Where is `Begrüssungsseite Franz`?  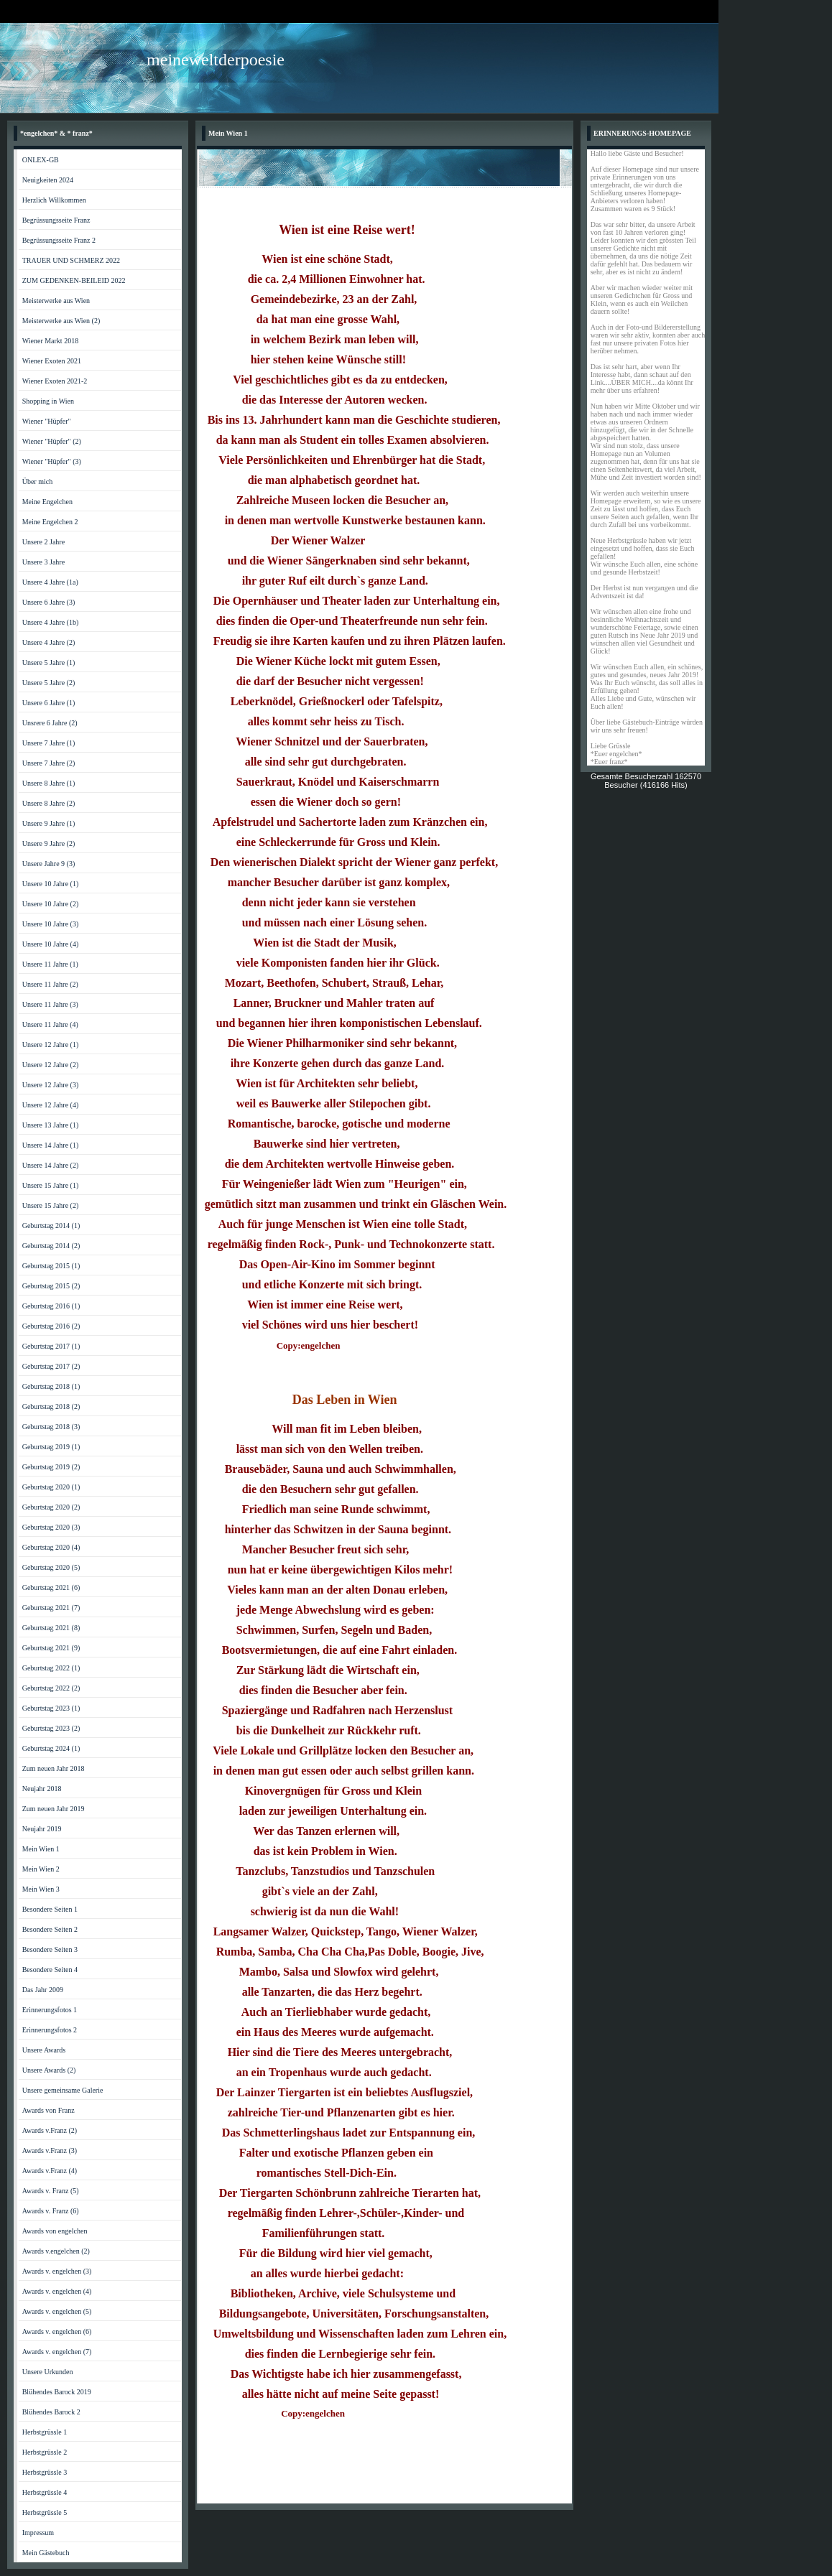
Begrüssungsseite Franz is located at coordinates (56, 220).